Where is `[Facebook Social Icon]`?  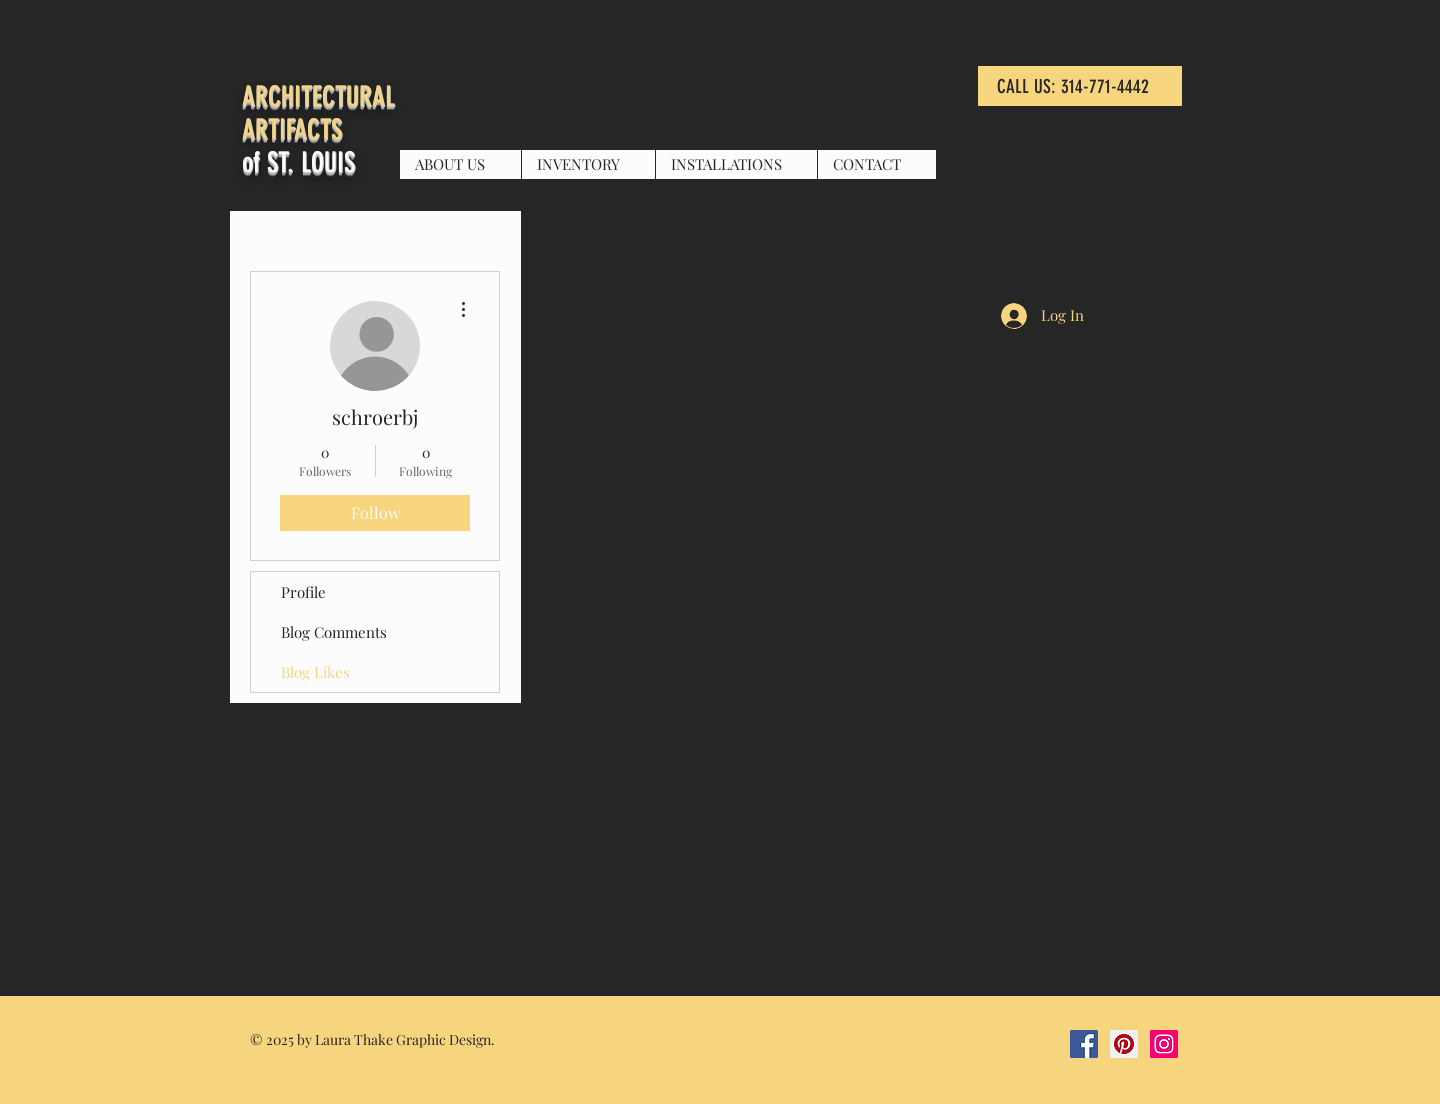
[Facebook Social Icon] is located at coordinates (1084, 1044).